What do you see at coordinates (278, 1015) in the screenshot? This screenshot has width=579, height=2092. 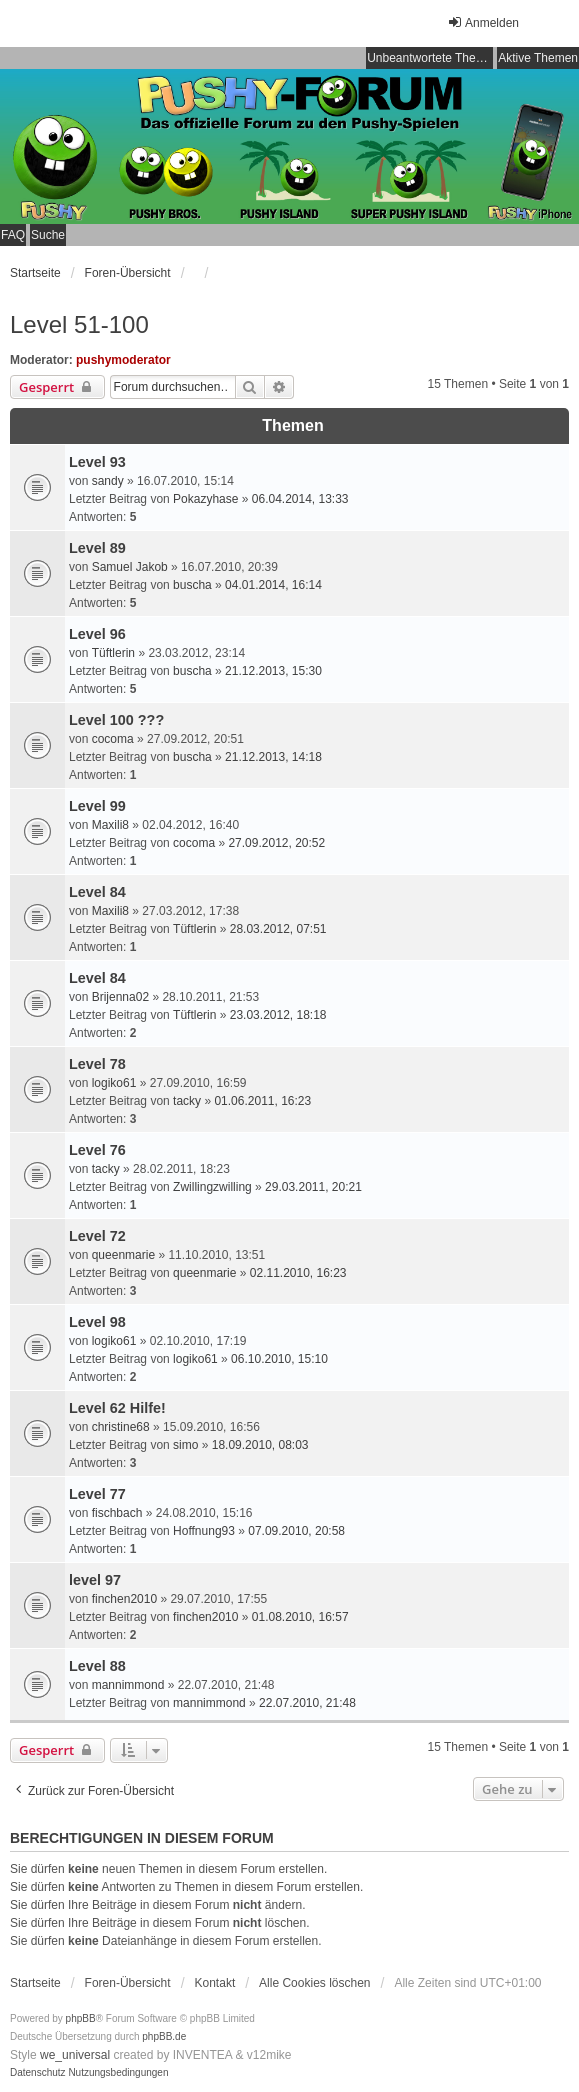 I see `23.03.2012, 18:18` at bounding box center [278, 1015].